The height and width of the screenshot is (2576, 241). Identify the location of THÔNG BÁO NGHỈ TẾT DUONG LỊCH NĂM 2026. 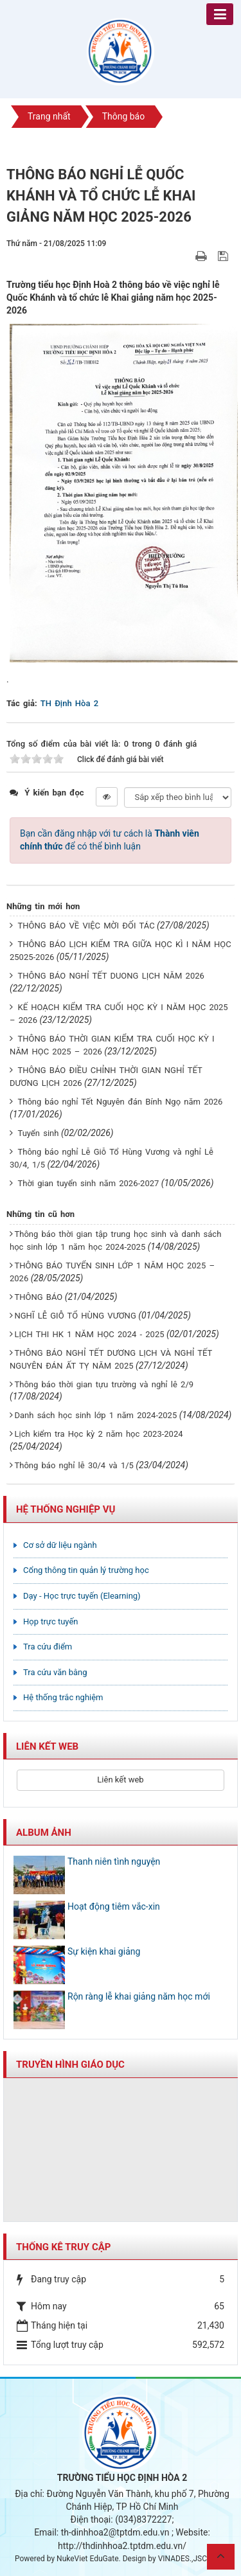
(110, 976).